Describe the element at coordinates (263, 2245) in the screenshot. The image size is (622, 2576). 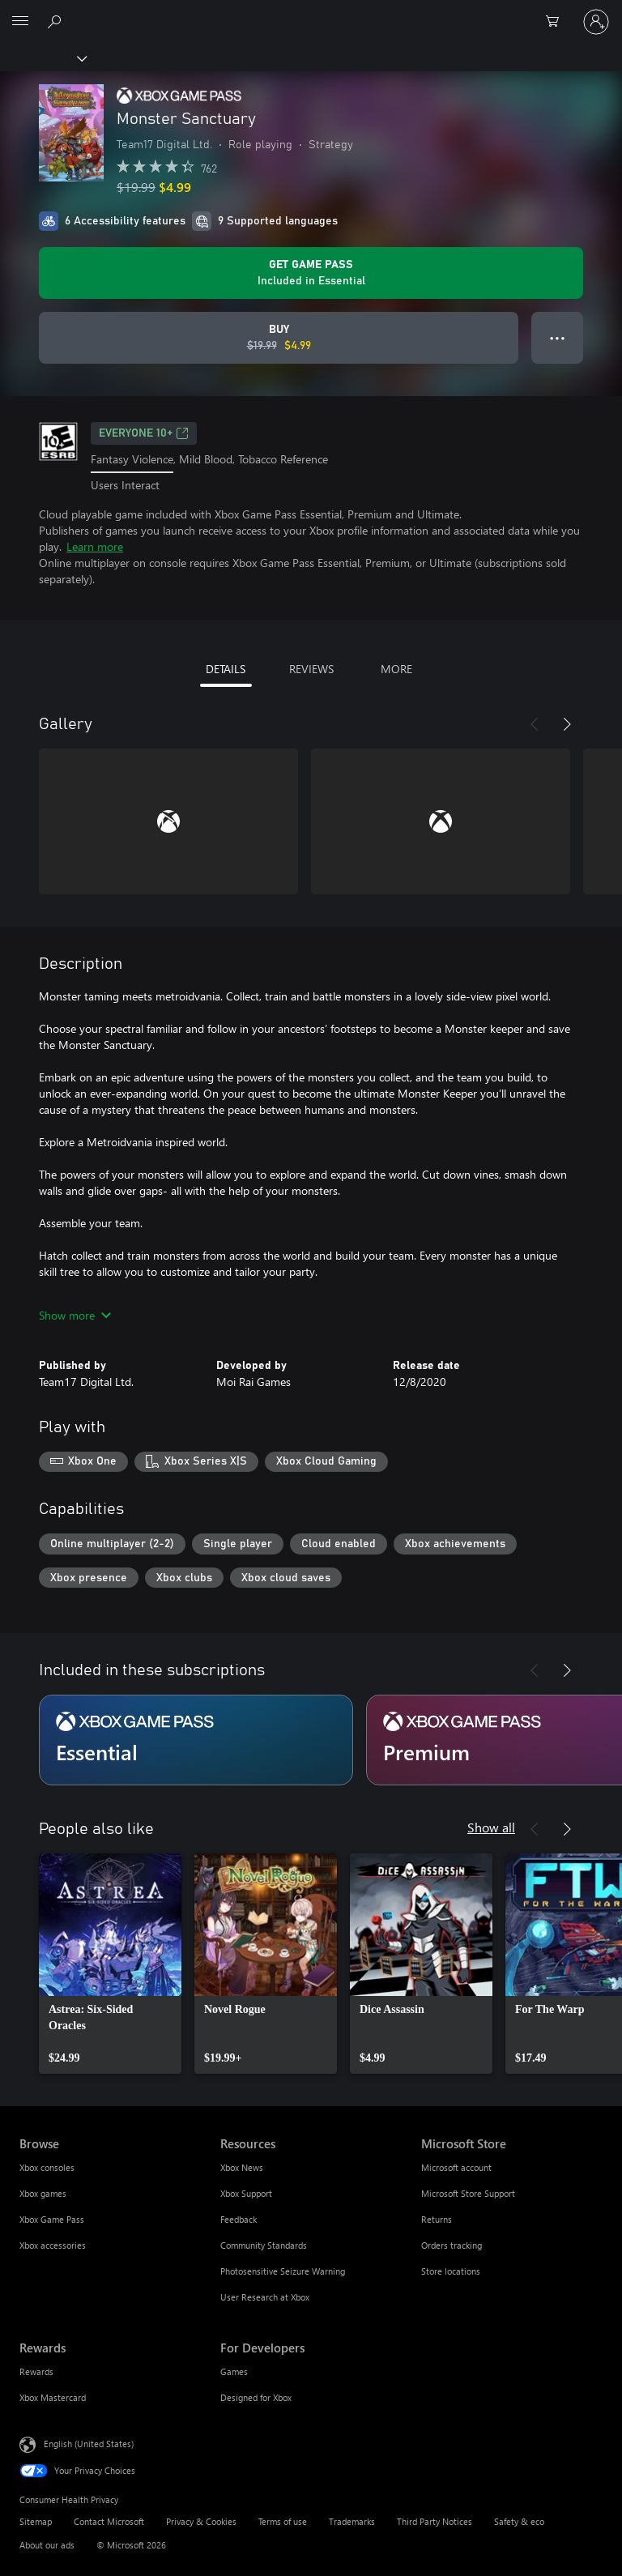
I see `Community Standards [Community Standards Resources]` at that location.